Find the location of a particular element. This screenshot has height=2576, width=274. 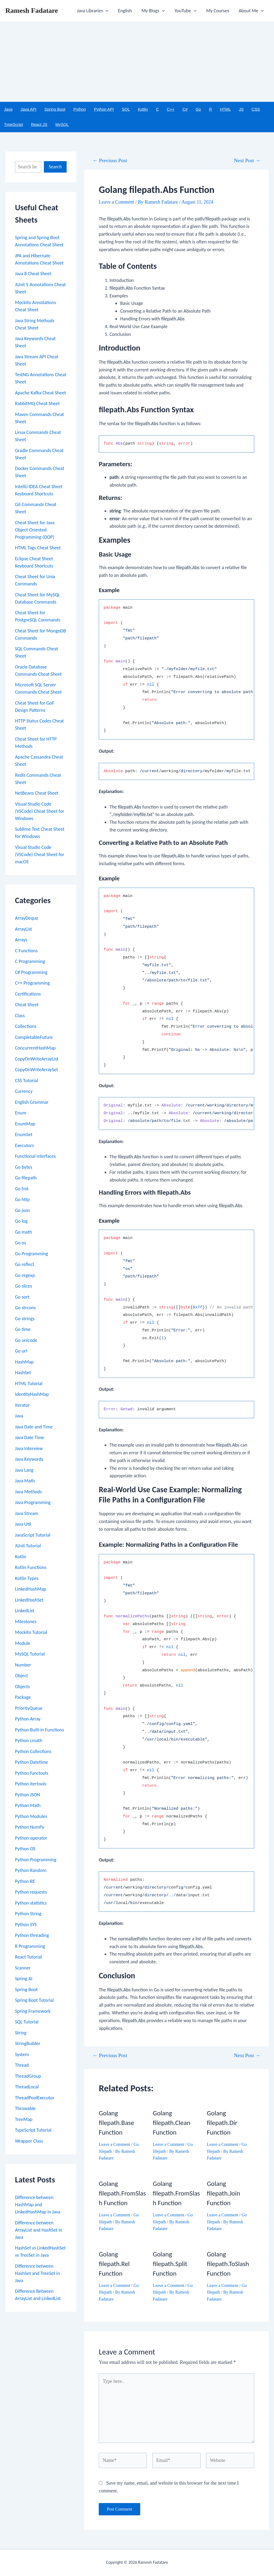

EnumMap is located at coordinates (25, 1124).